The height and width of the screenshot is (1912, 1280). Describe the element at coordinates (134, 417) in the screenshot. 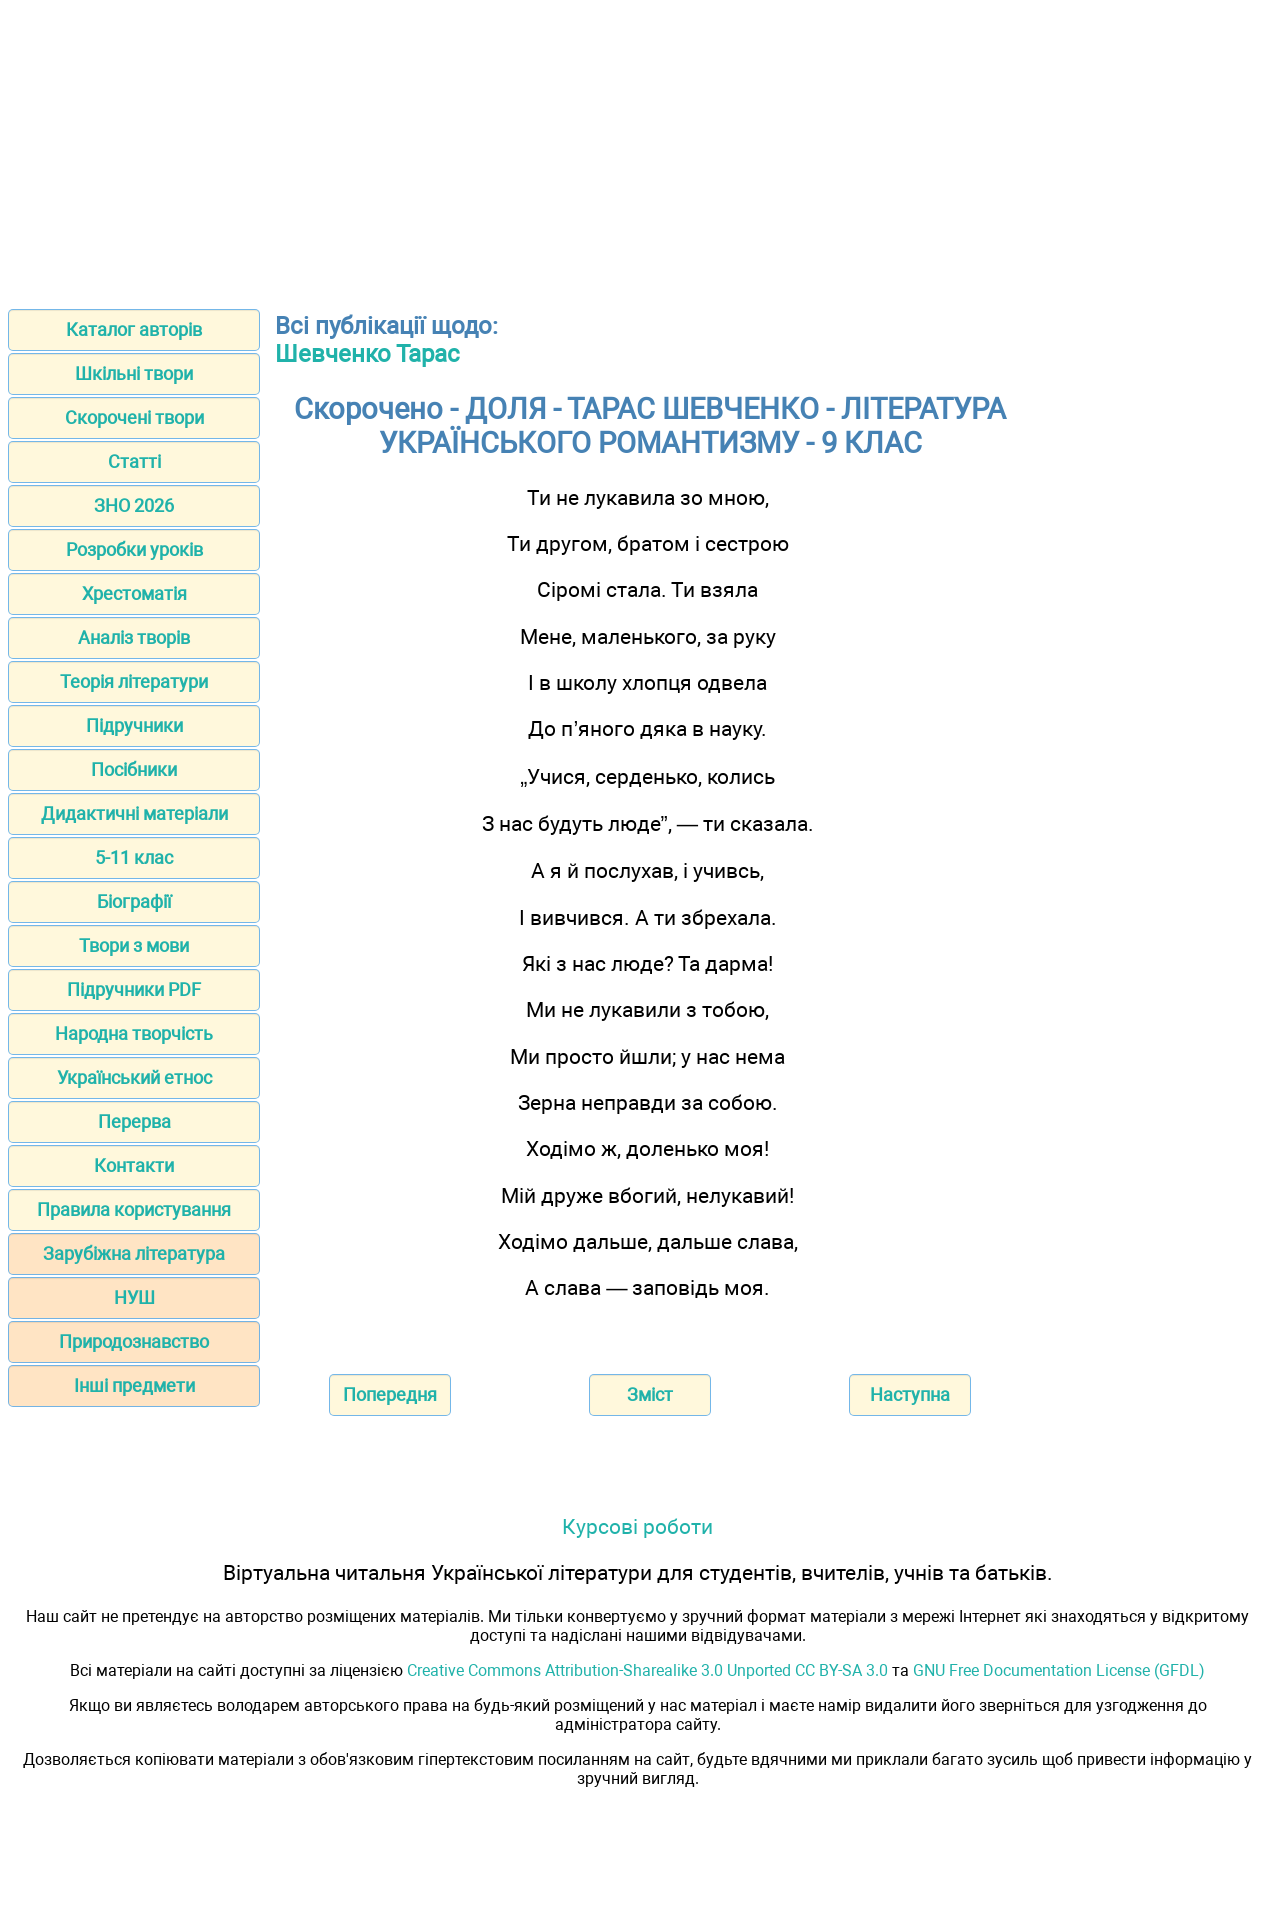

I see `Скорочені твори` at that location.